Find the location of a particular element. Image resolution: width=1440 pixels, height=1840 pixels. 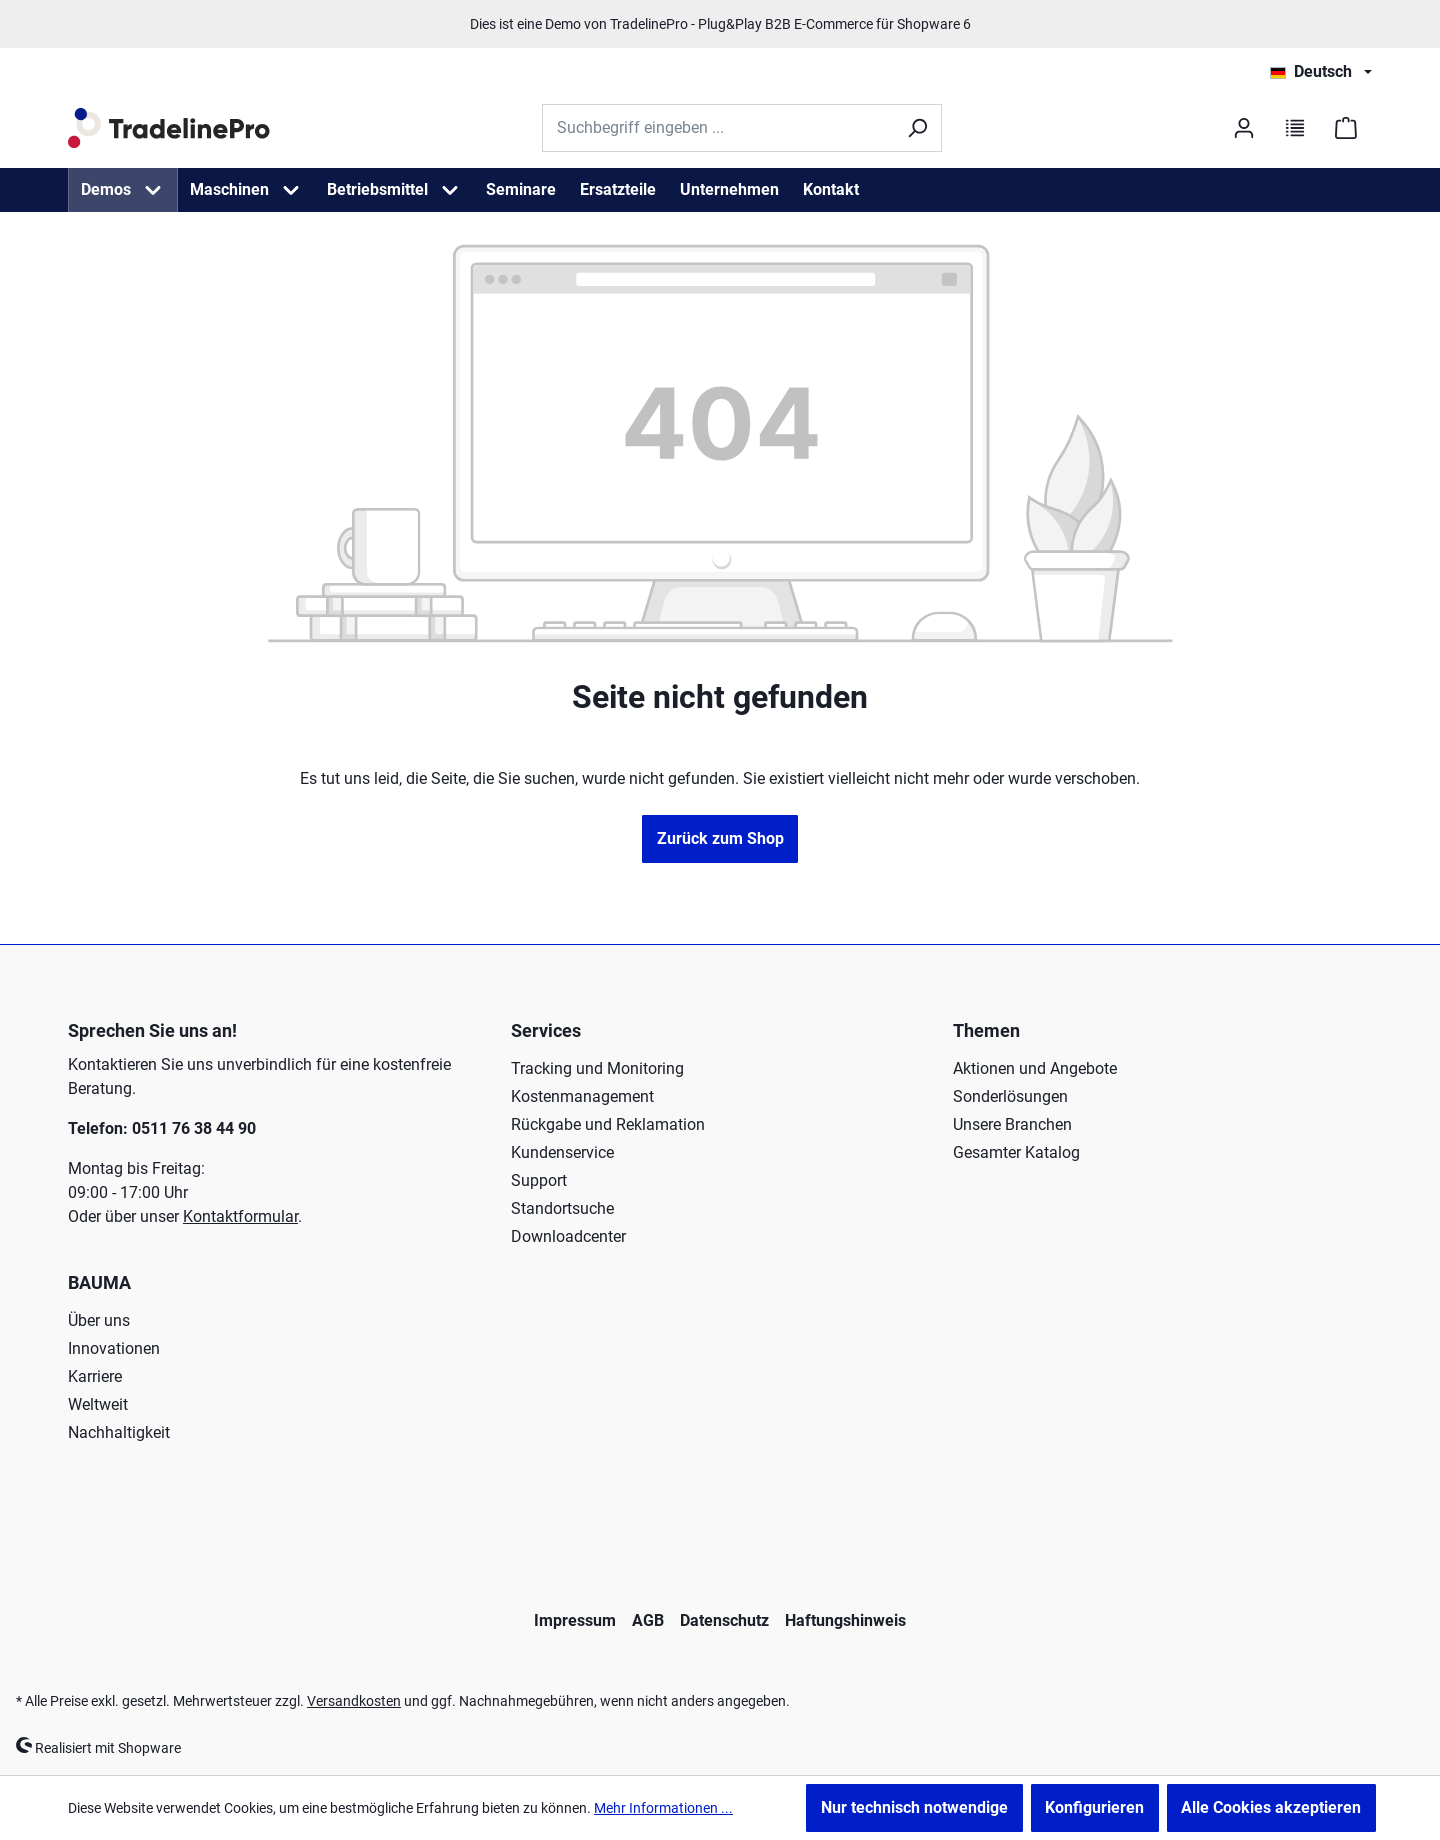

Gesamter Katalog is located at coordinates (1016, 1152).